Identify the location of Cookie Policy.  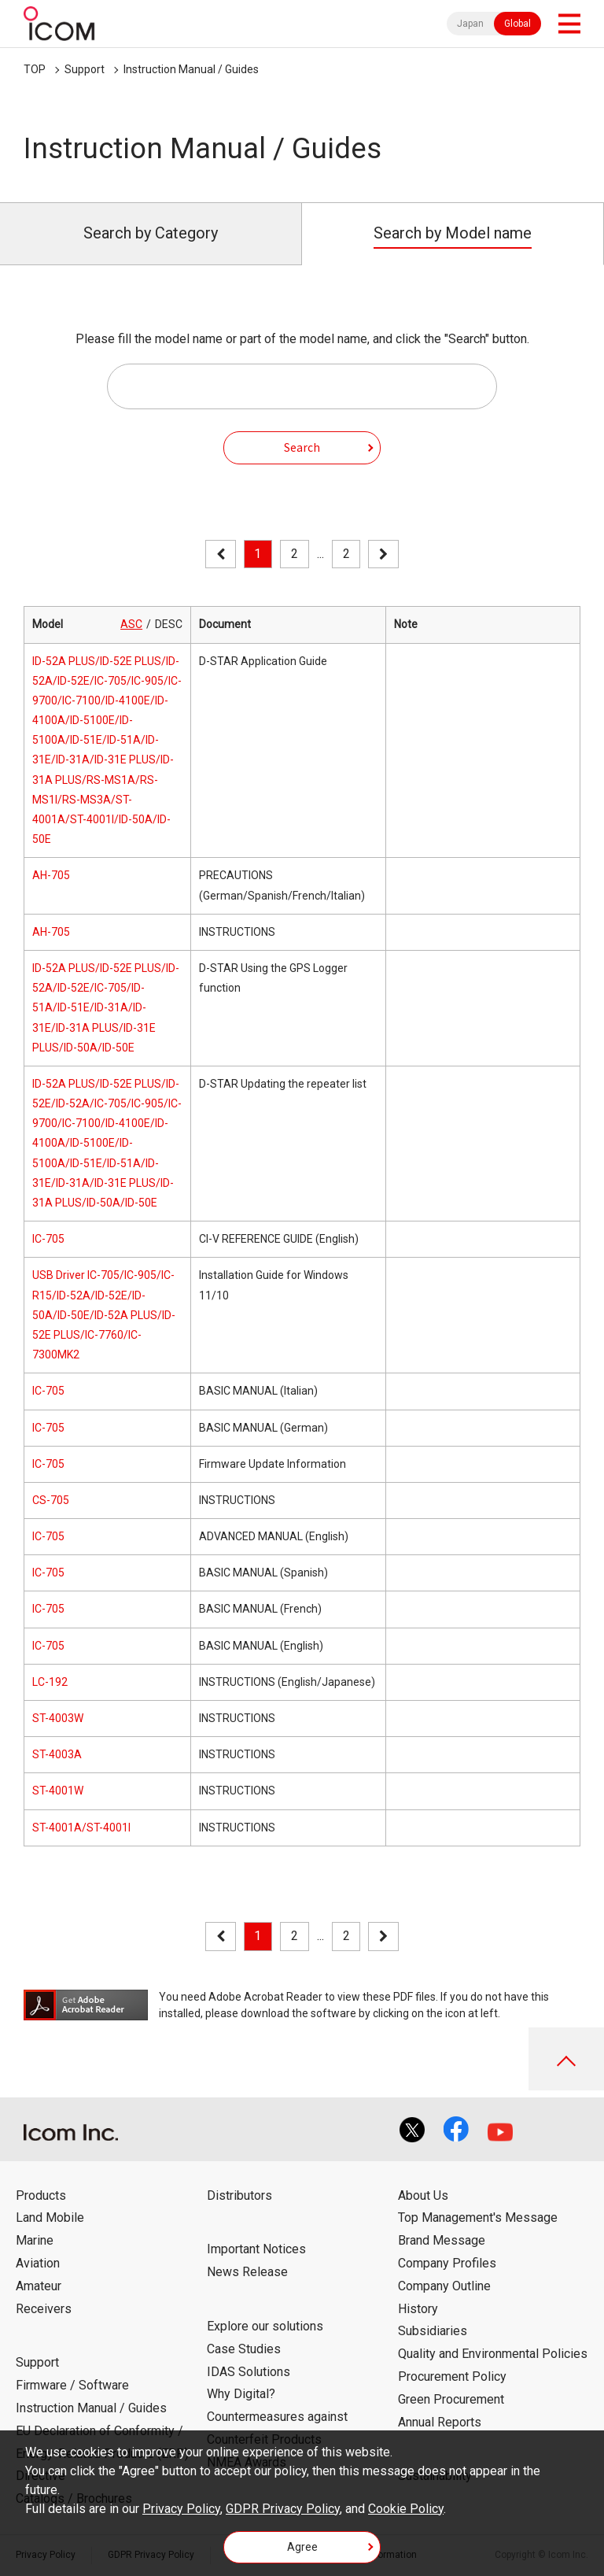
(406, 2508).